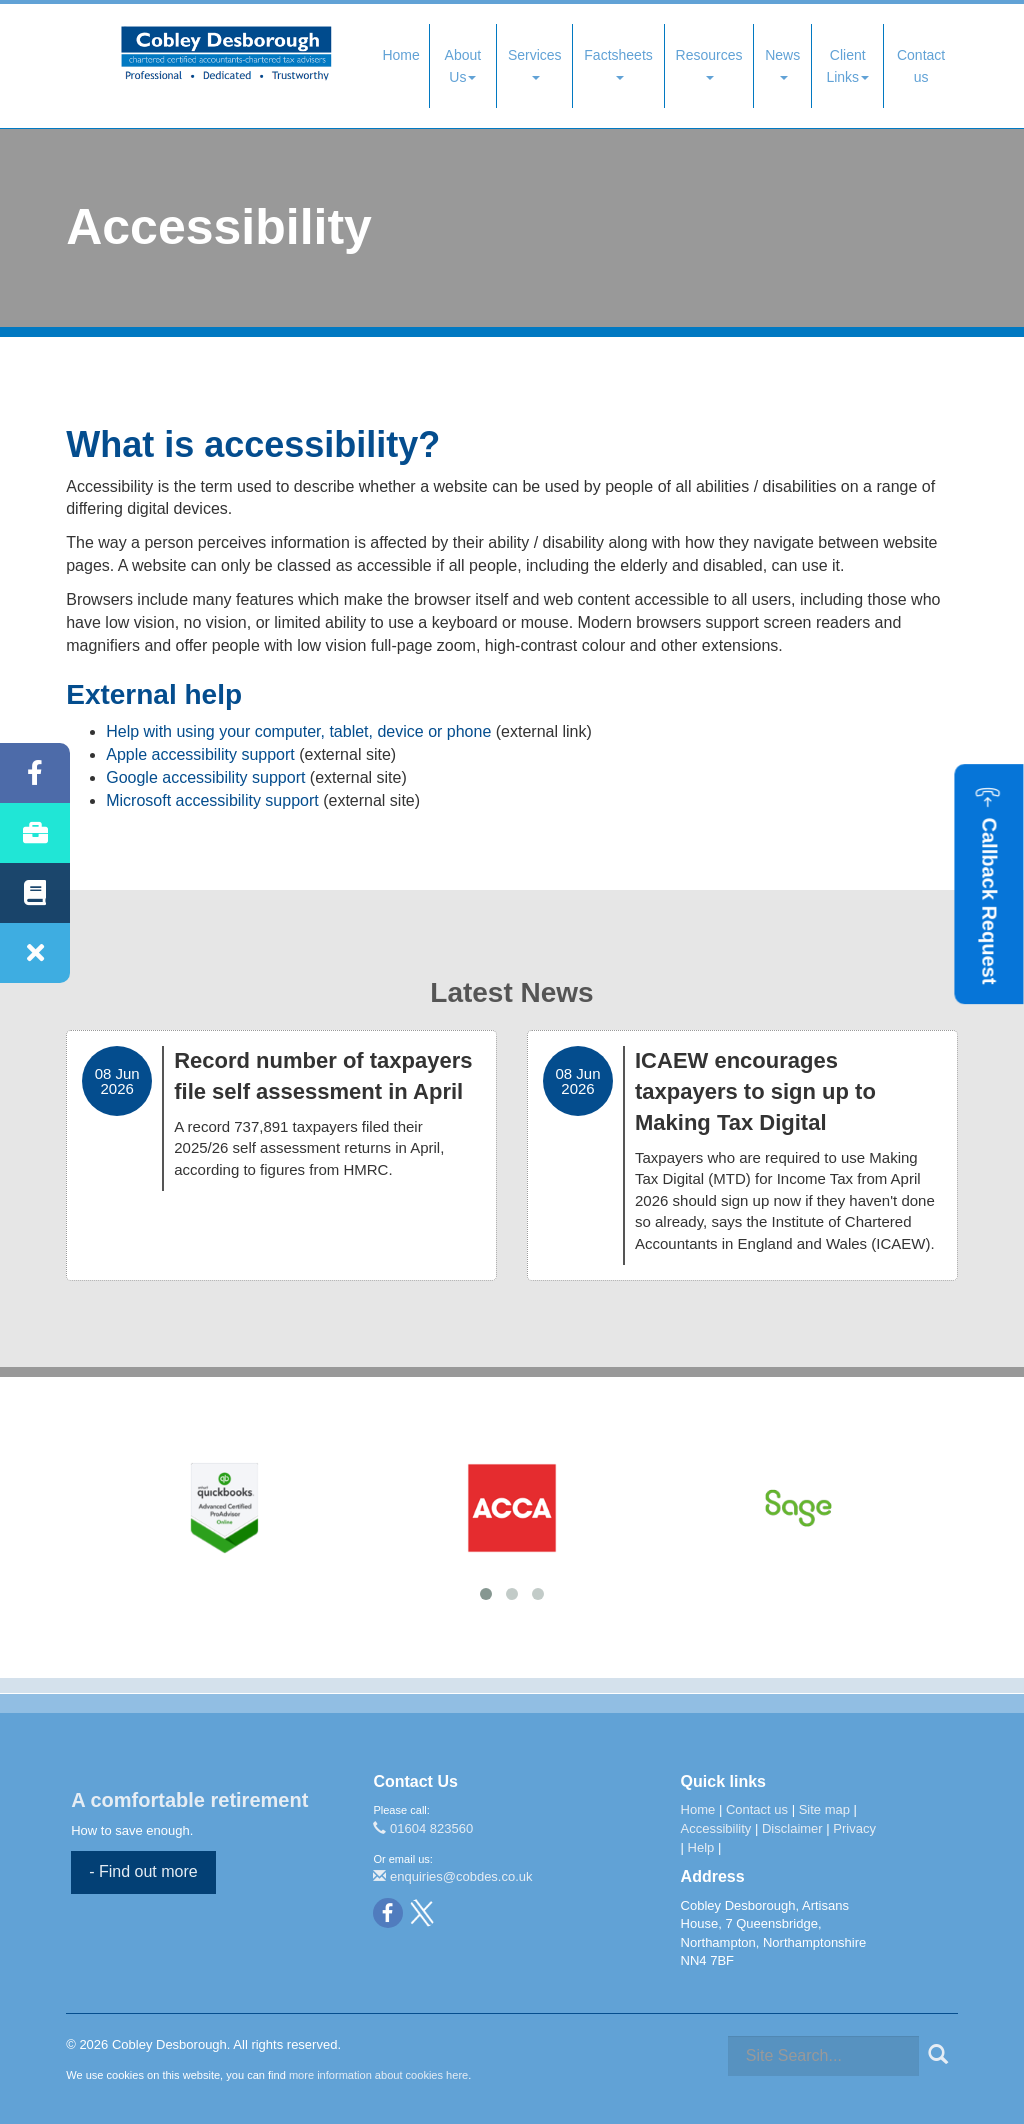 The height and width of the screenshot is (2124, 1024). Describe the element at coordinates (535, 63) in the screenshot. I see `Services` at that location.